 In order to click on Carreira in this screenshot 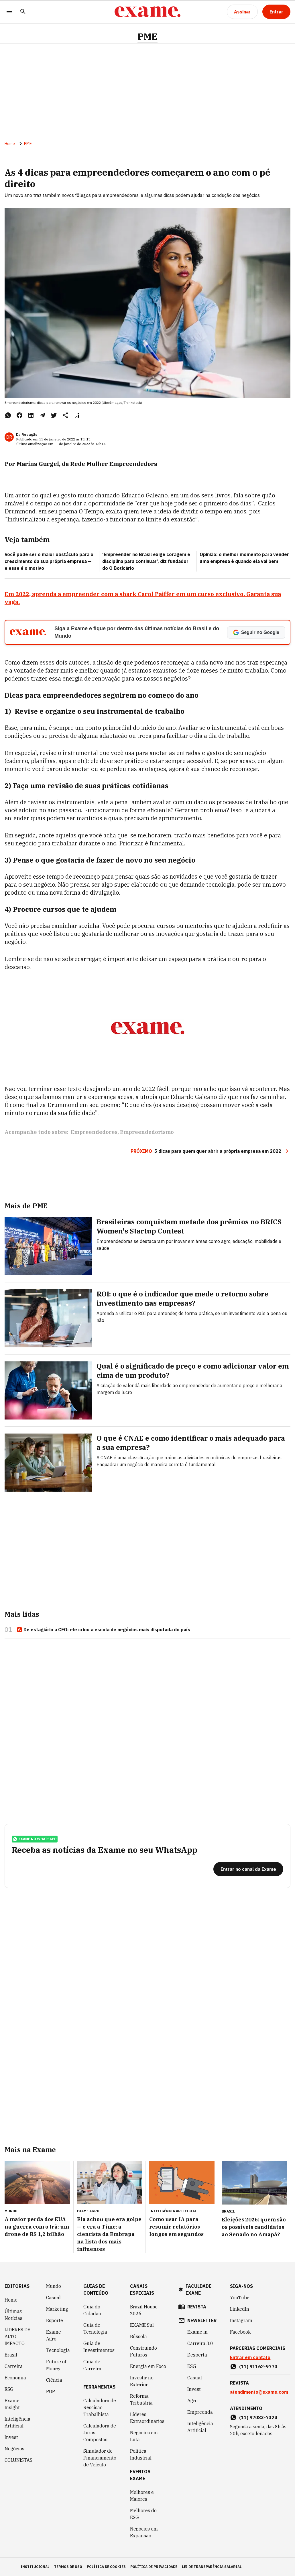, I will do `click(14, 2366)`.